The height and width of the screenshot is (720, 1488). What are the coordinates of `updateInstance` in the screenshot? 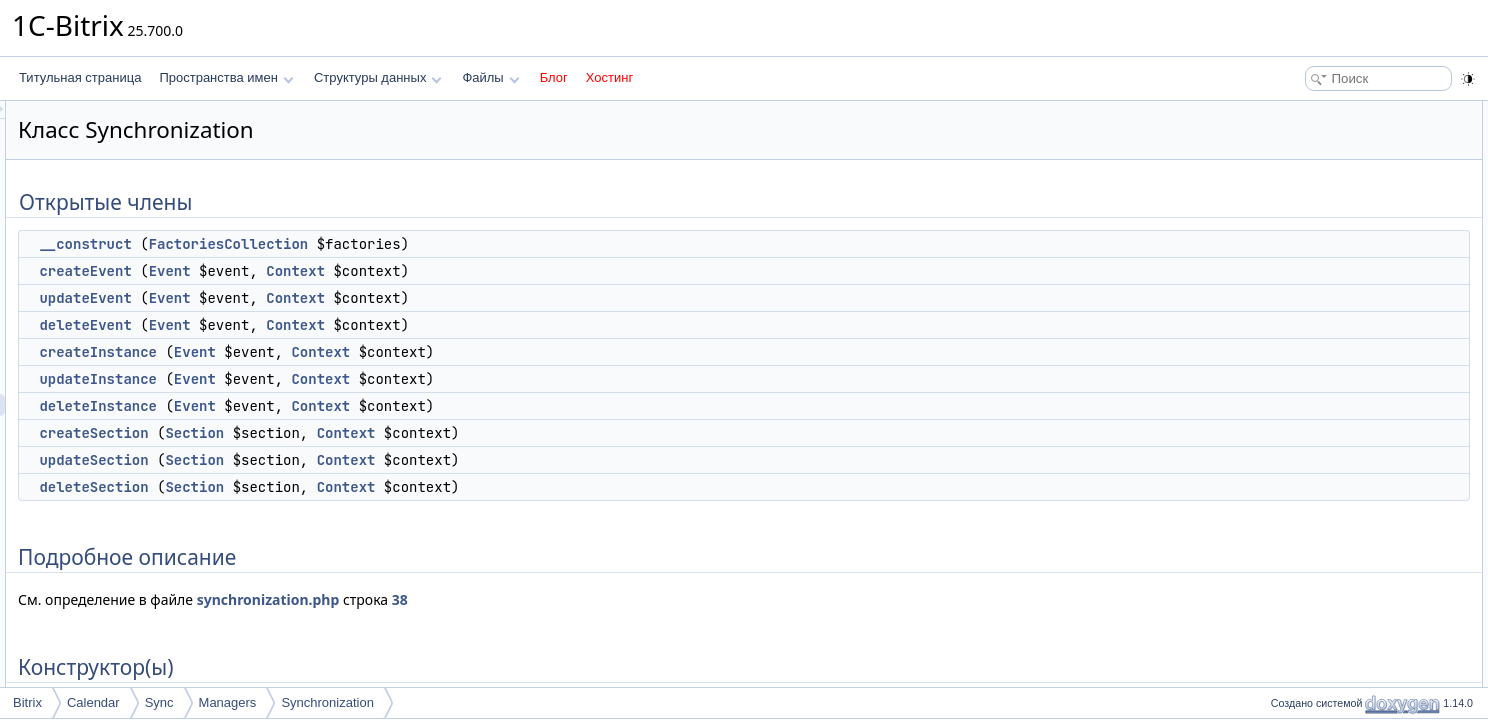 It's located at (348, 379).